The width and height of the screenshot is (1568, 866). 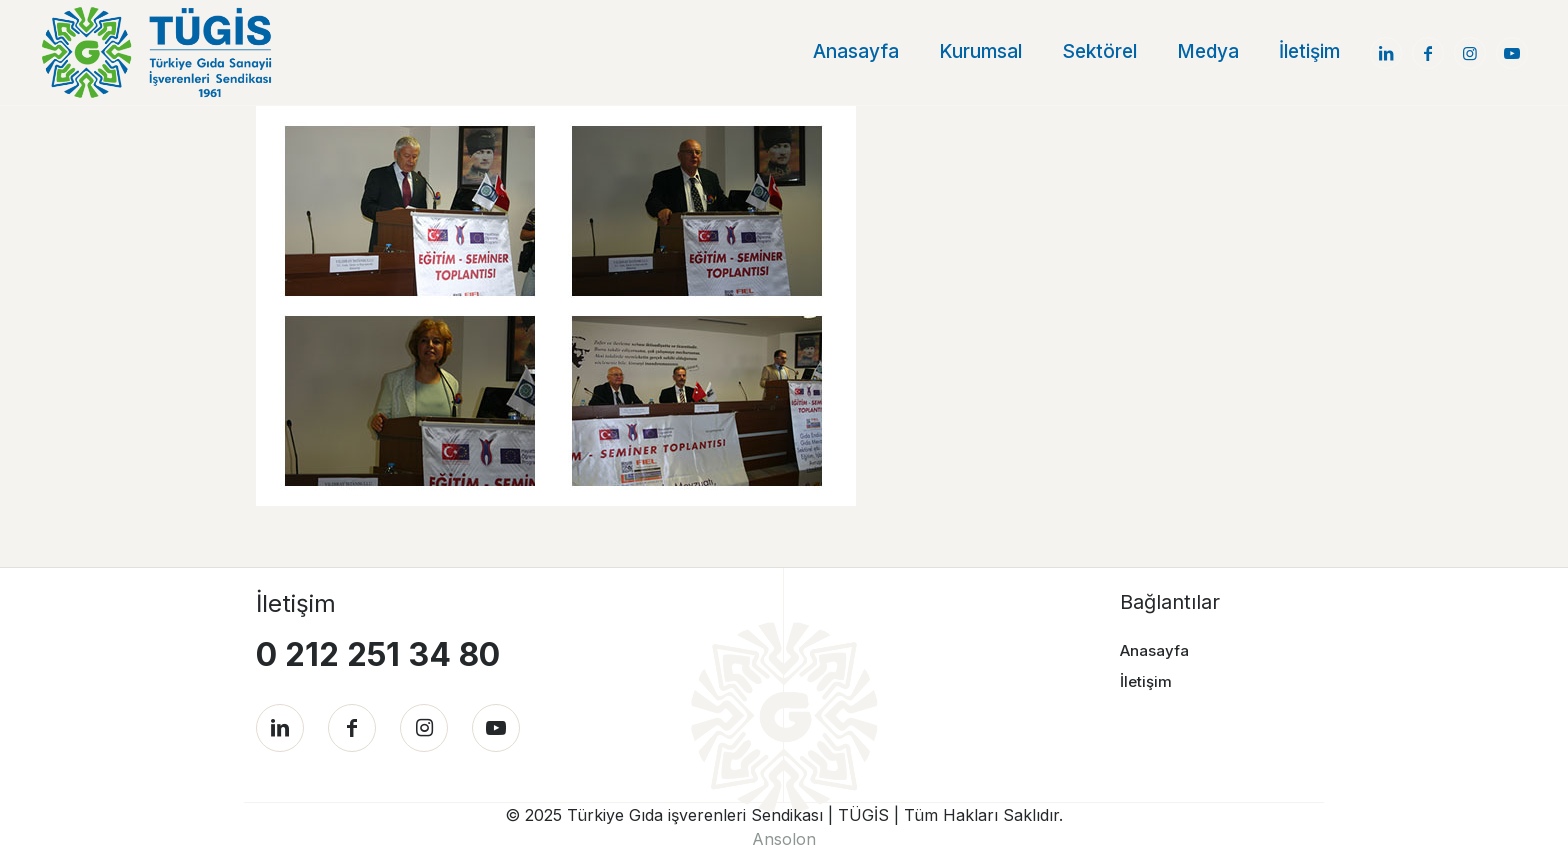 What do you see at coordinates (1154, 650) in the screenshot?
I see `Anasayfa` at bounding box center [1154, 650].